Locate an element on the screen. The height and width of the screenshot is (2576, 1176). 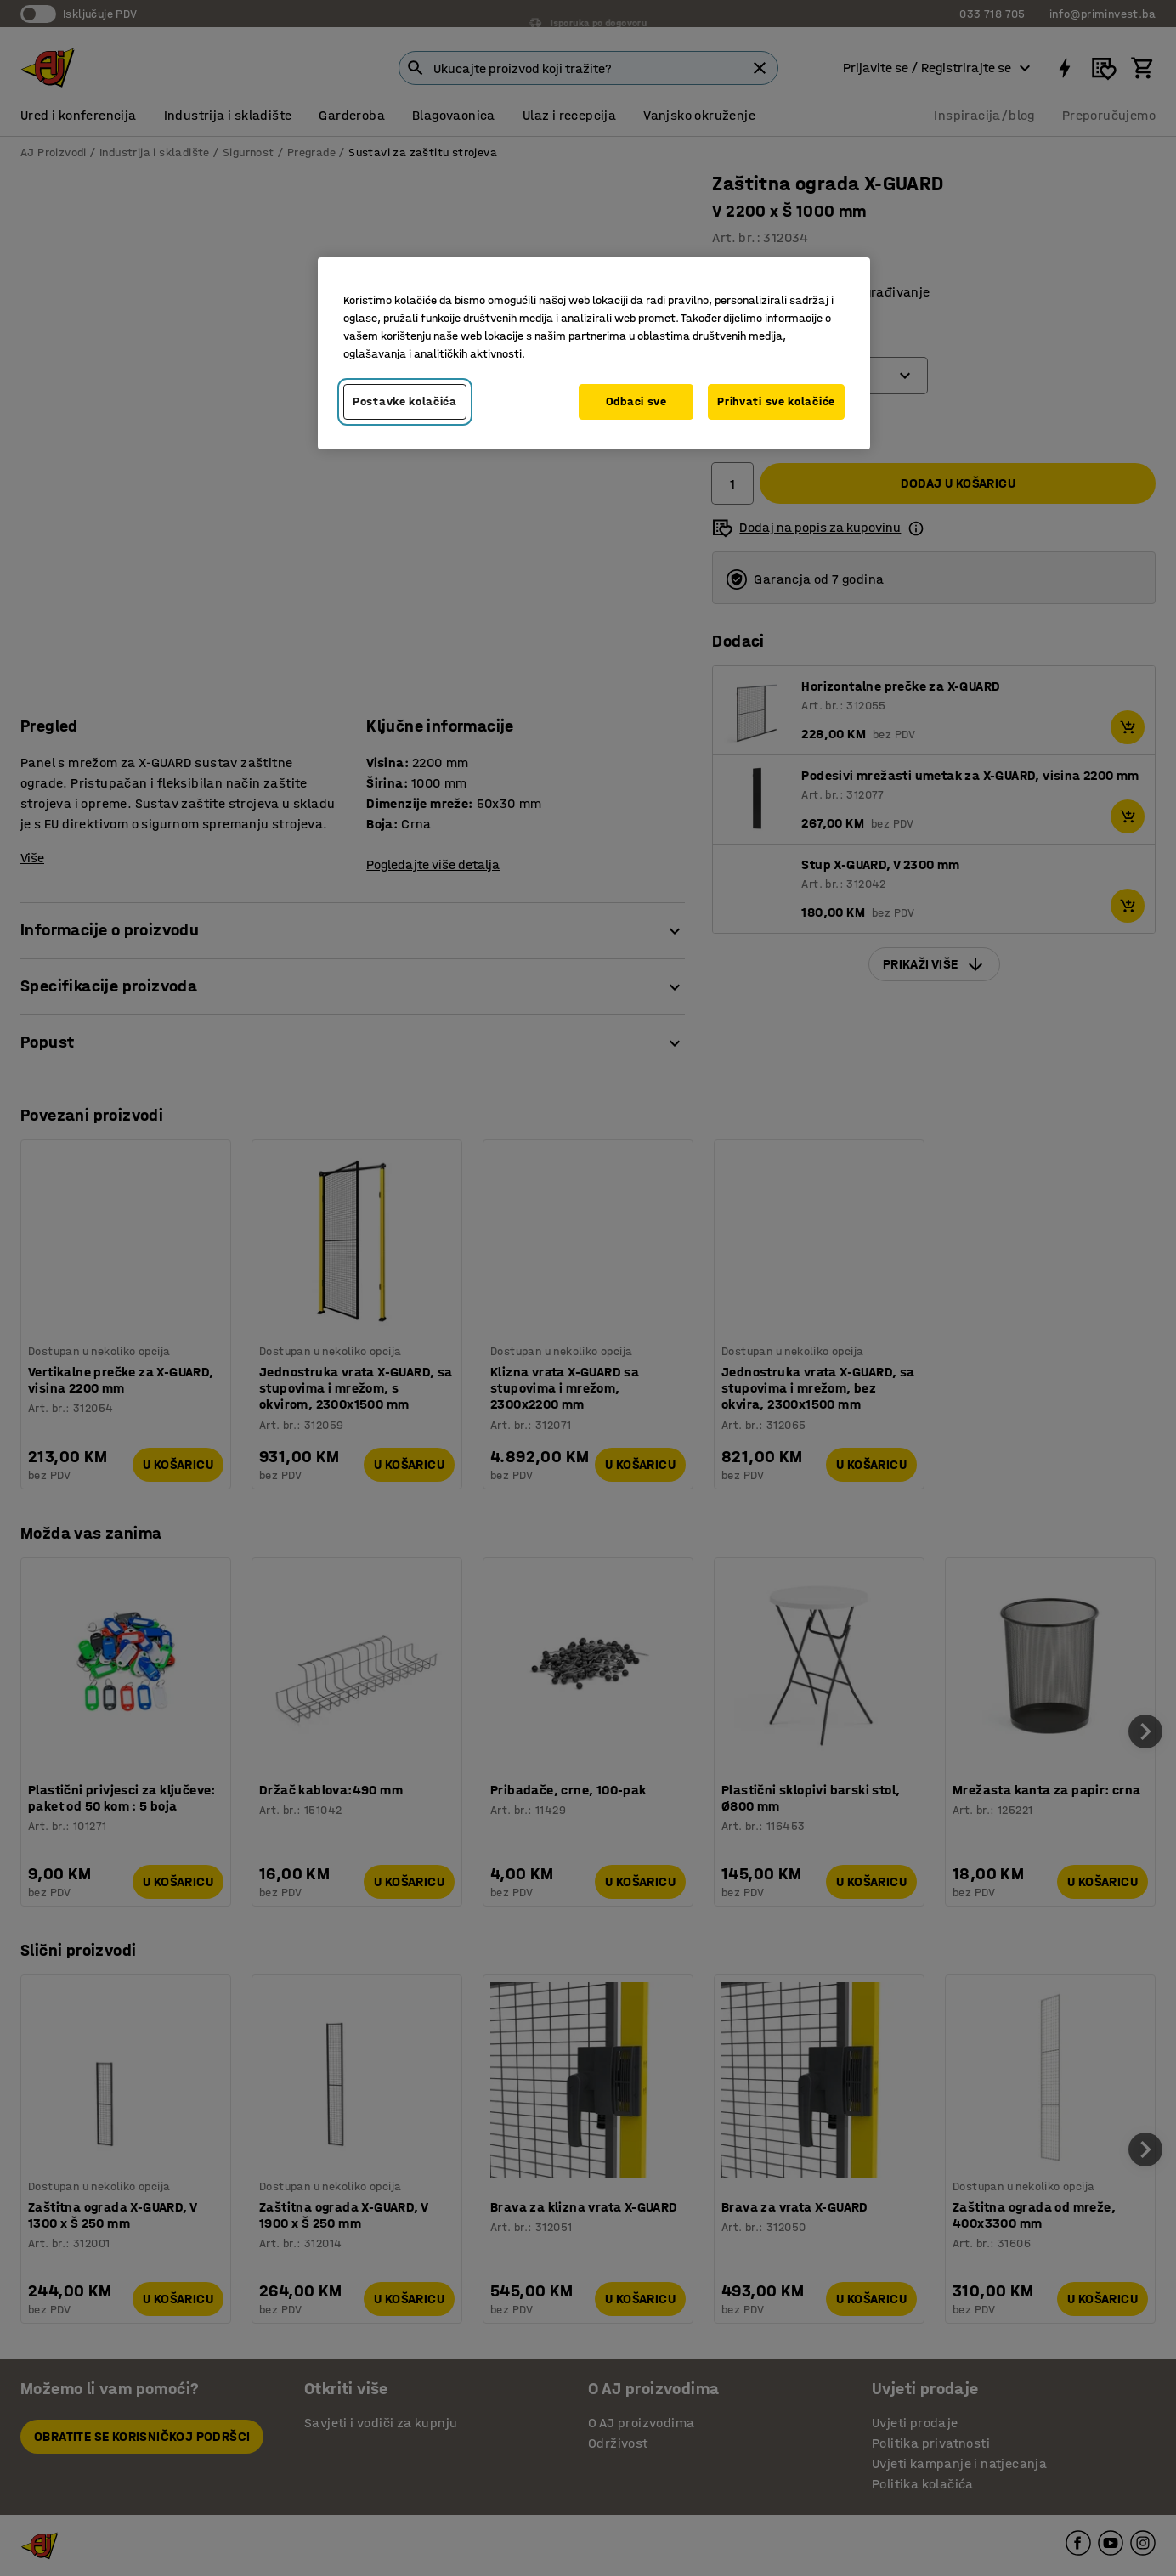
Odbaci sve is located at coordinates (636, 401).